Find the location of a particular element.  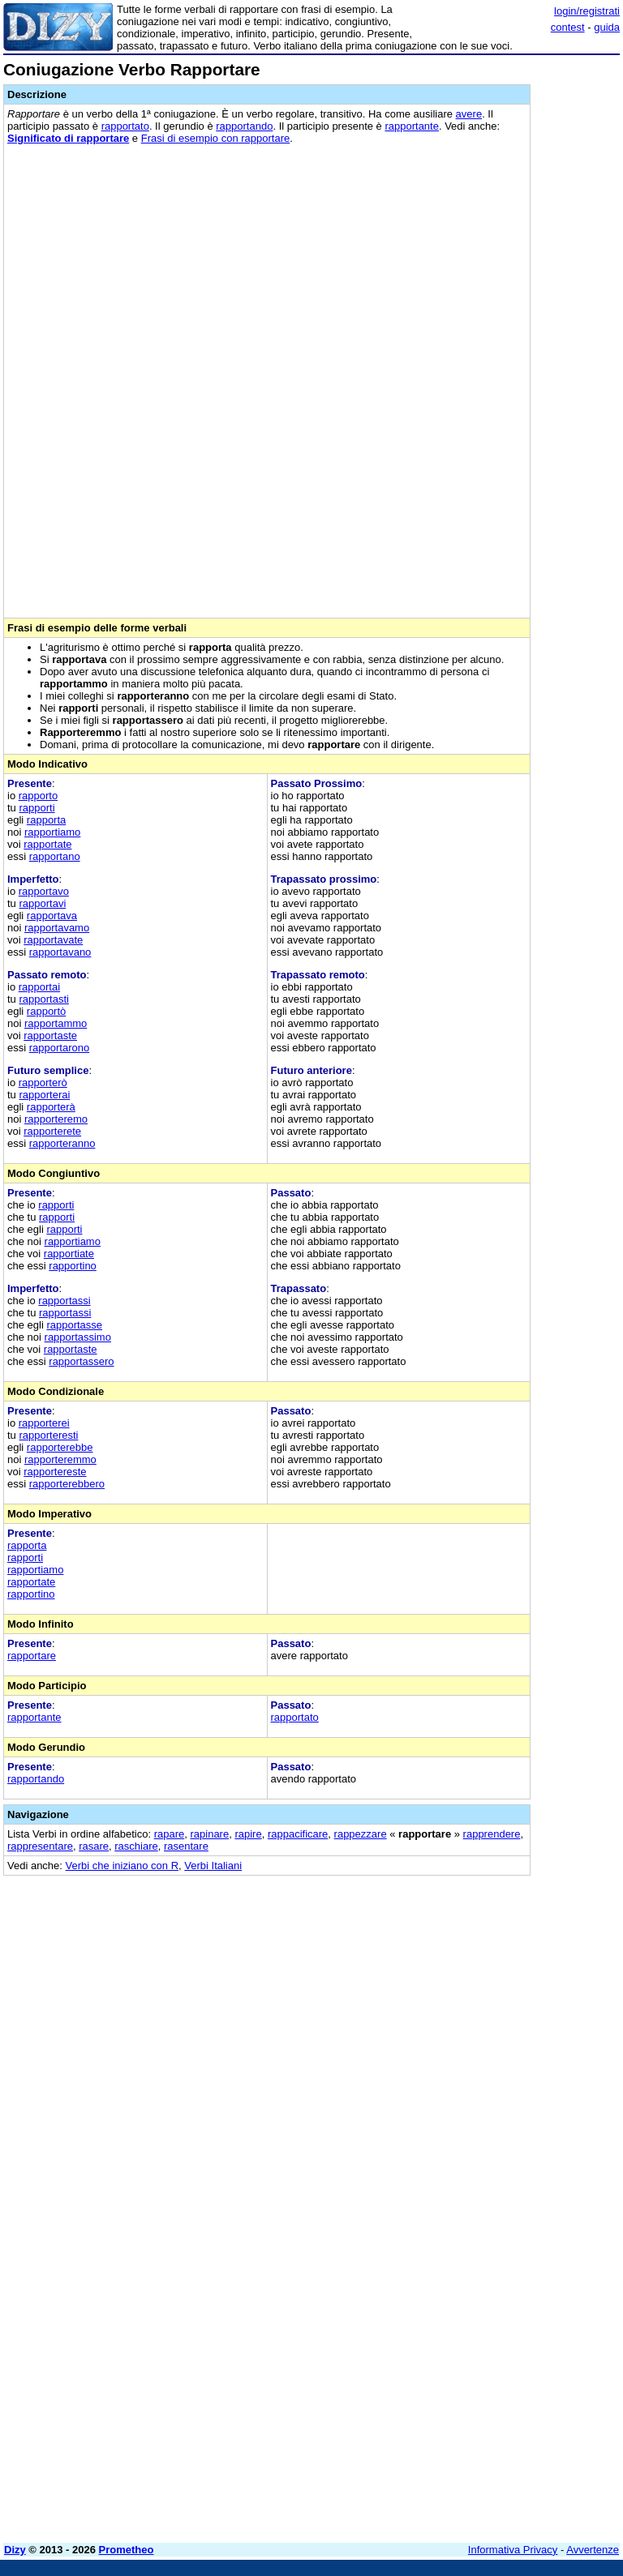

rapportò is located at coordinates (46, 1011).